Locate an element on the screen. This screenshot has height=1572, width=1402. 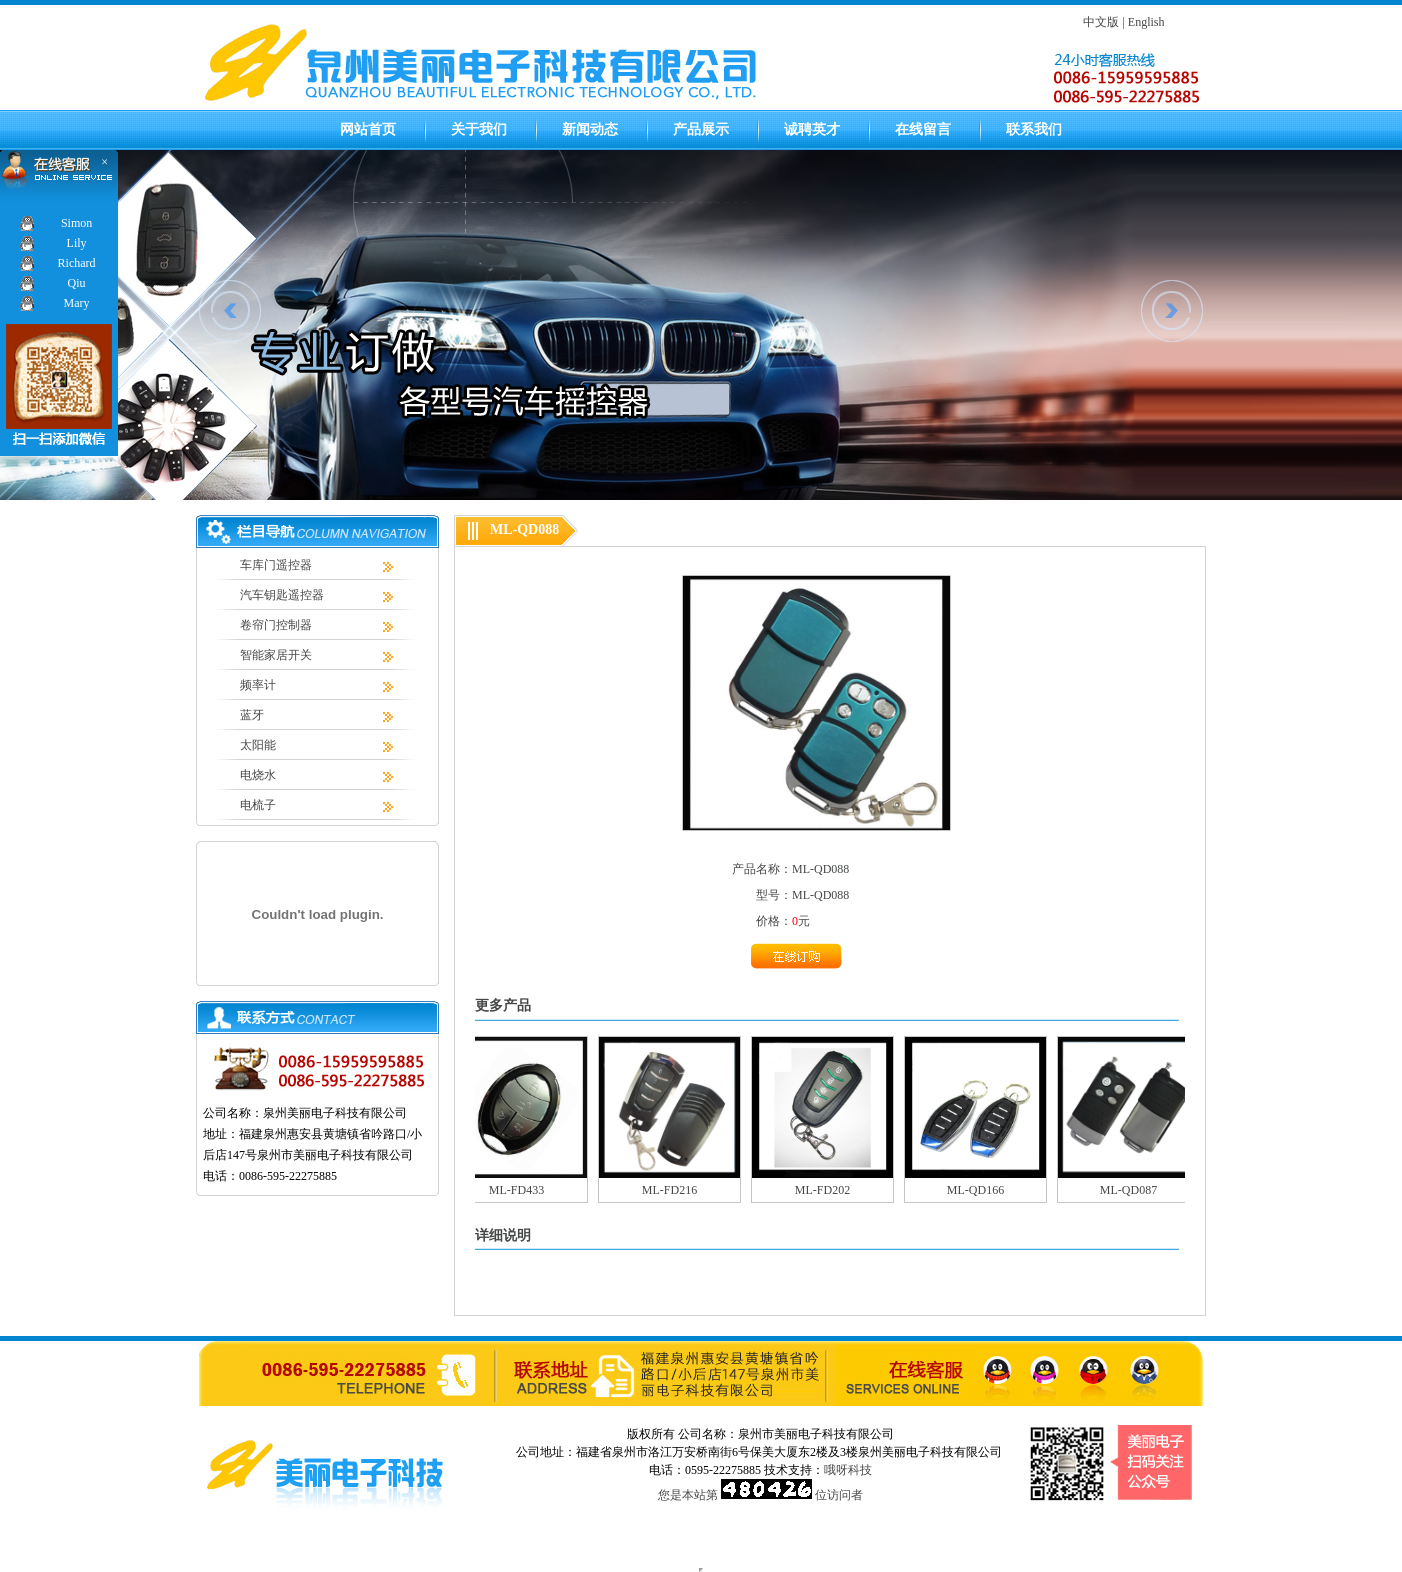
ML-FD216 is located at coordinates (674, 1190).